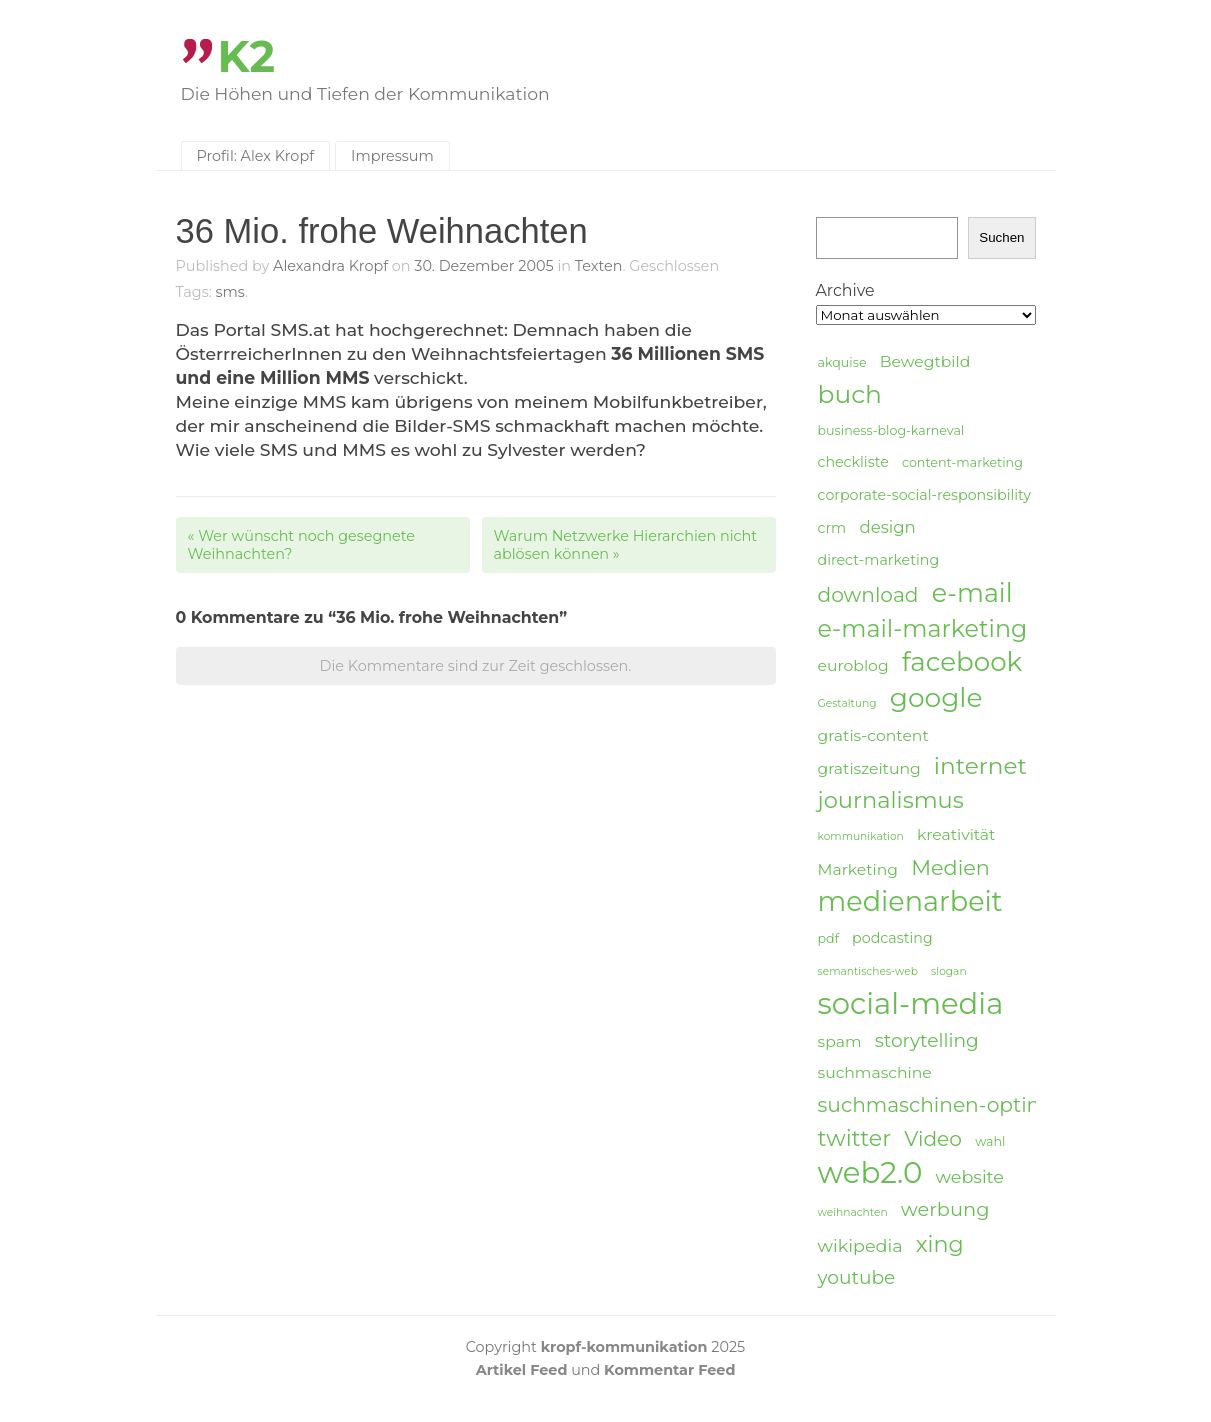 The image size is (1211, 1422). Describe the element at coordinates (966, 1104) in the screenshot. I see `suchmaschinen-optimierung [suchmaschinen-optimierung (11 Einträge)]` at that location.